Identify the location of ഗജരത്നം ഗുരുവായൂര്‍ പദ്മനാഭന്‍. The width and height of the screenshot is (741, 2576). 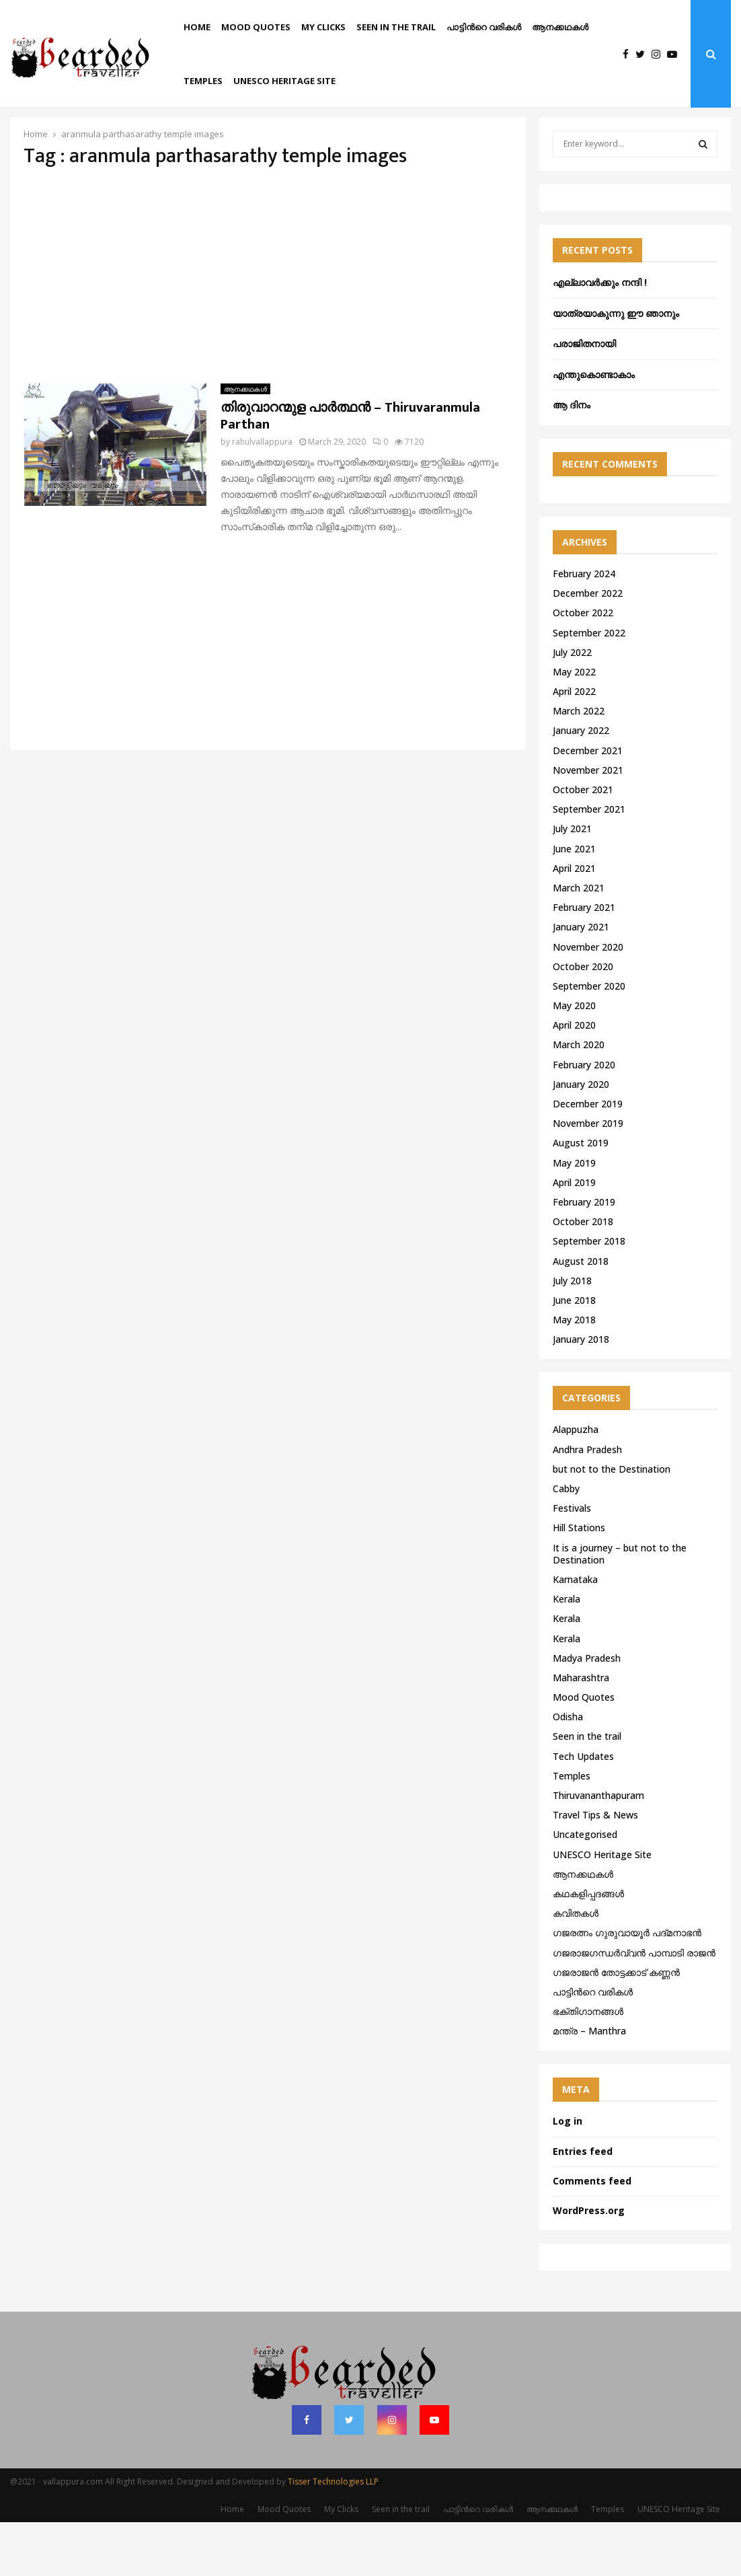
(627, 1986).